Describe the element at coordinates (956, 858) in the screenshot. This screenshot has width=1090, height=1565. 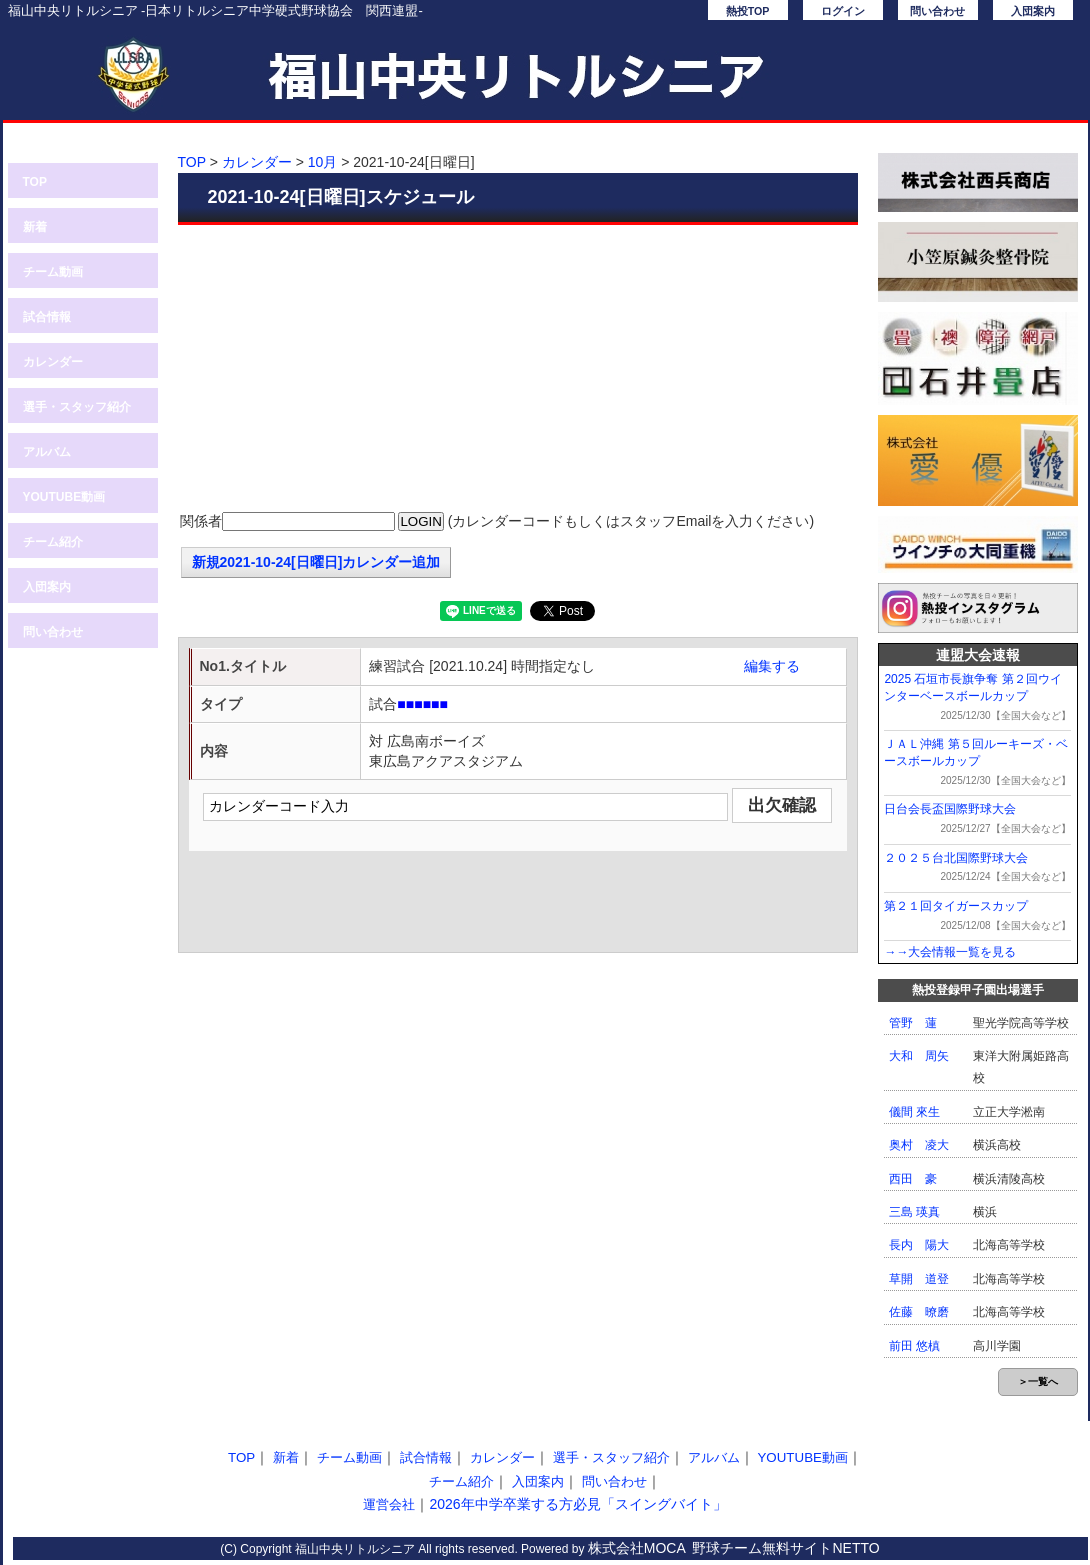
I see `２０２５台北国際野球大会` at that location.